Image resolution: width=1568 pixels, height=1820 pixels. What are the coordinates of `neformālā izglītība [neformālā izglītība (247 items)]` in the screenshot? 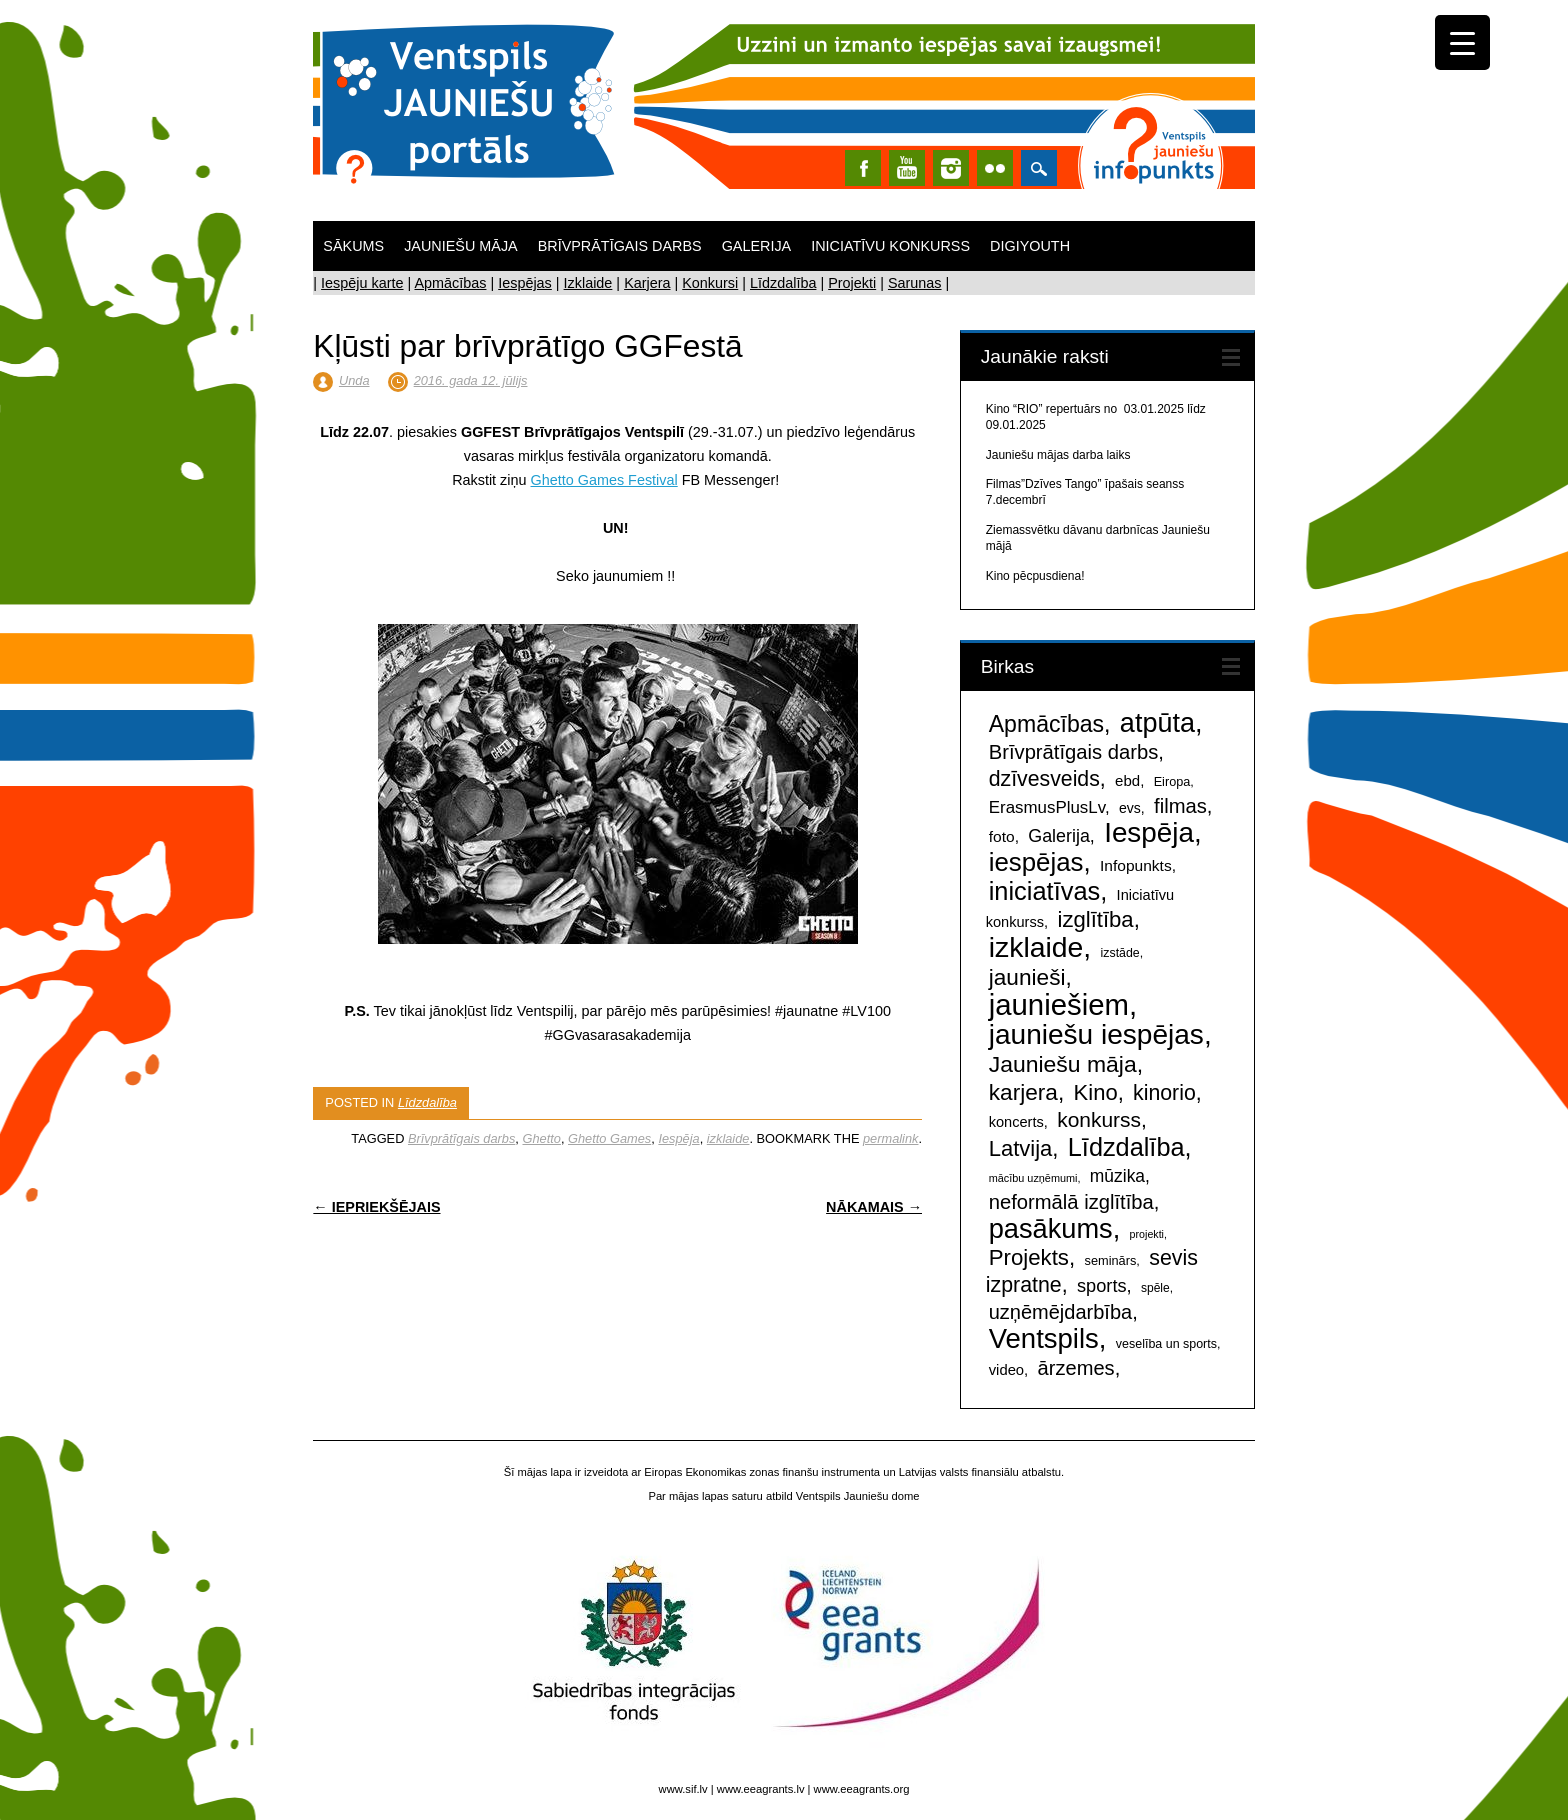 It's located at (1071, 1202).